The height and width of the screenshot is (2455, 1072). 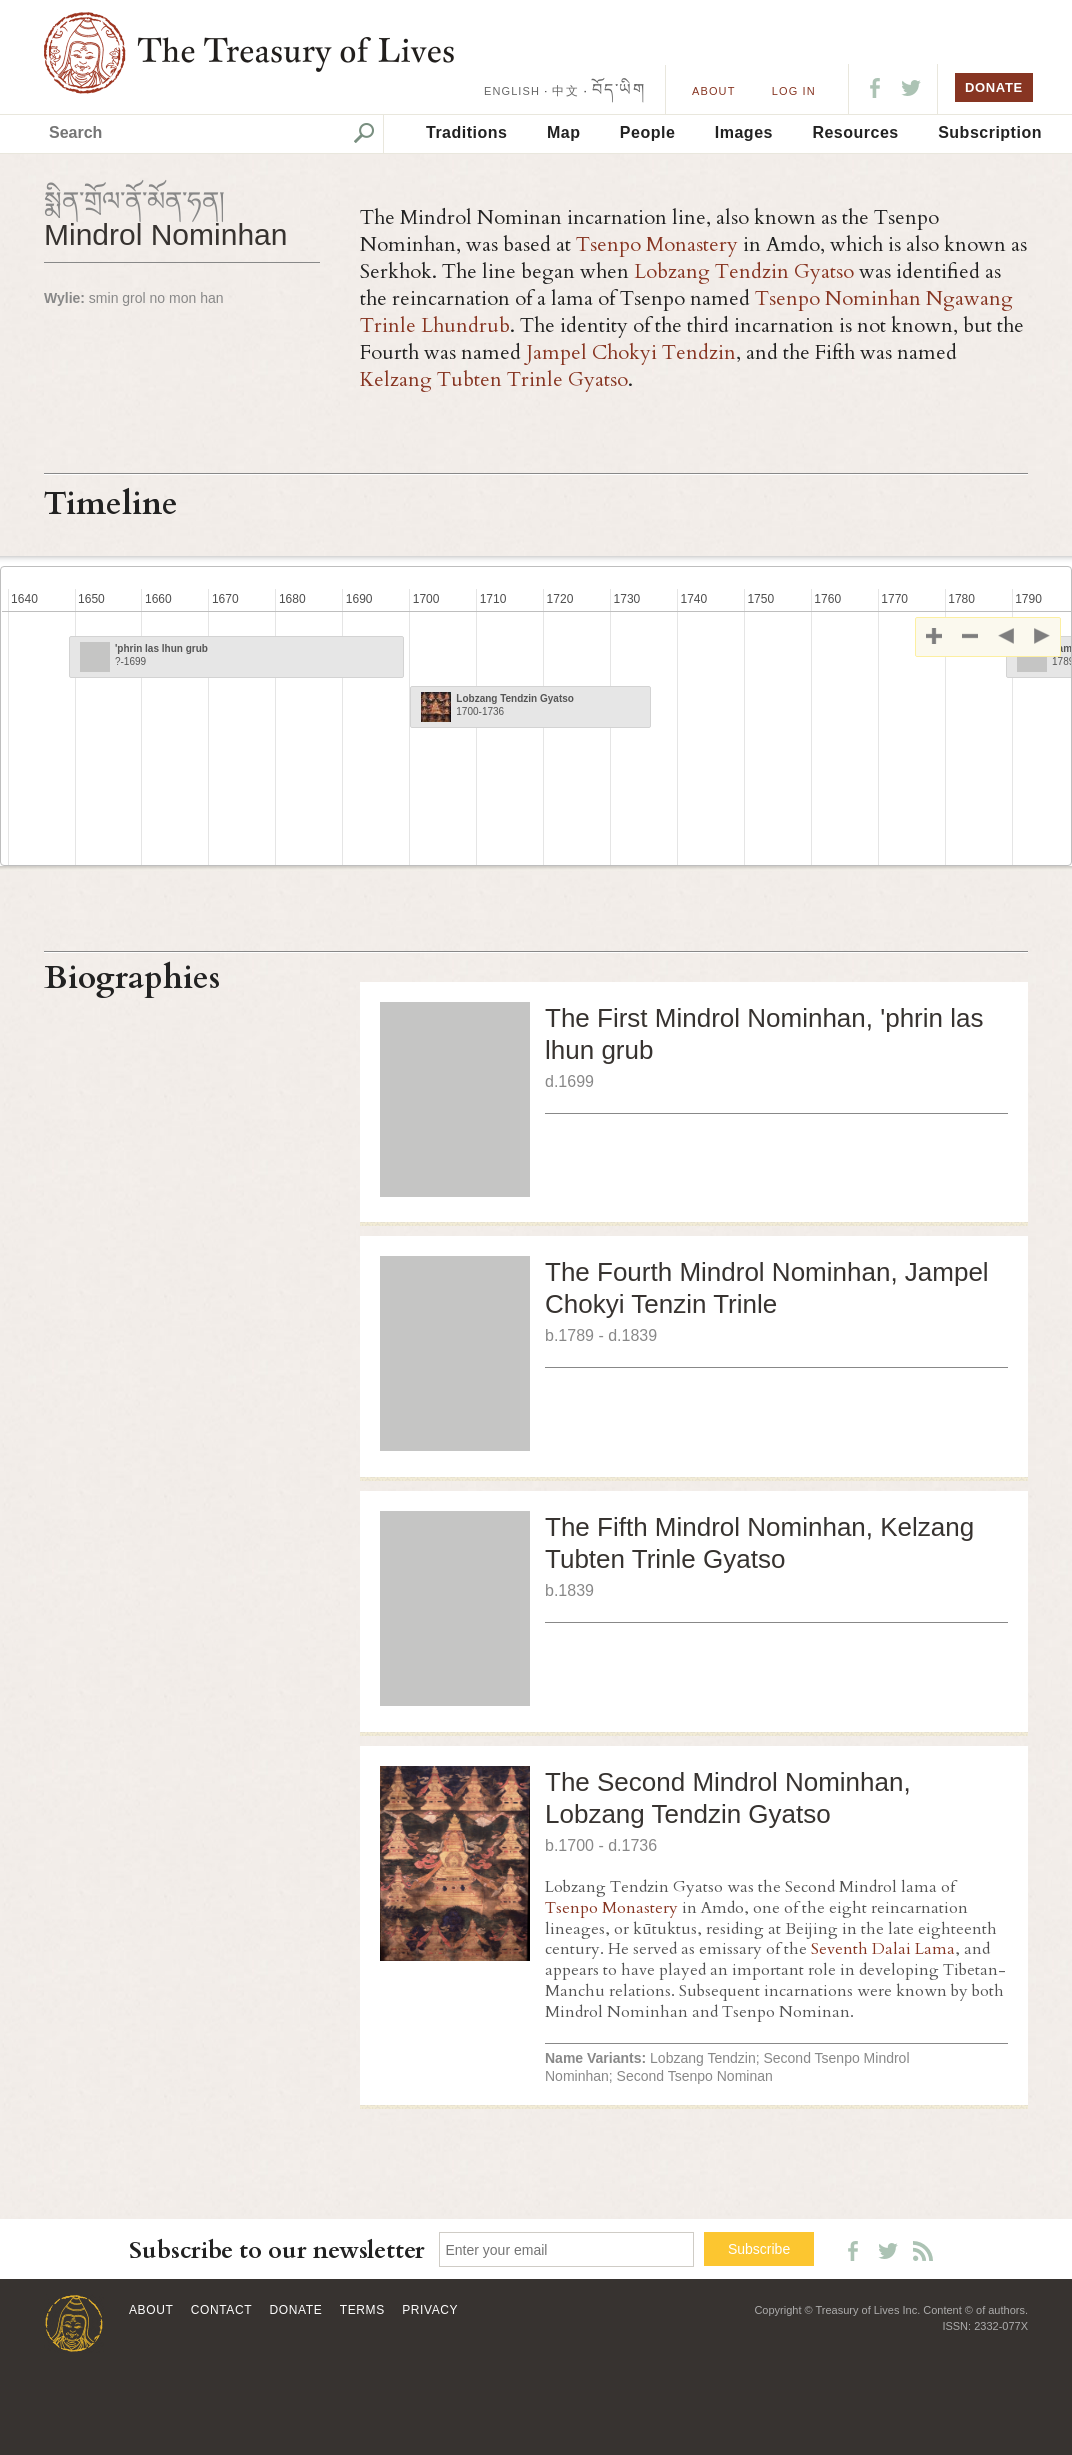 I want to click on 中文, so click(x=565, y=91).